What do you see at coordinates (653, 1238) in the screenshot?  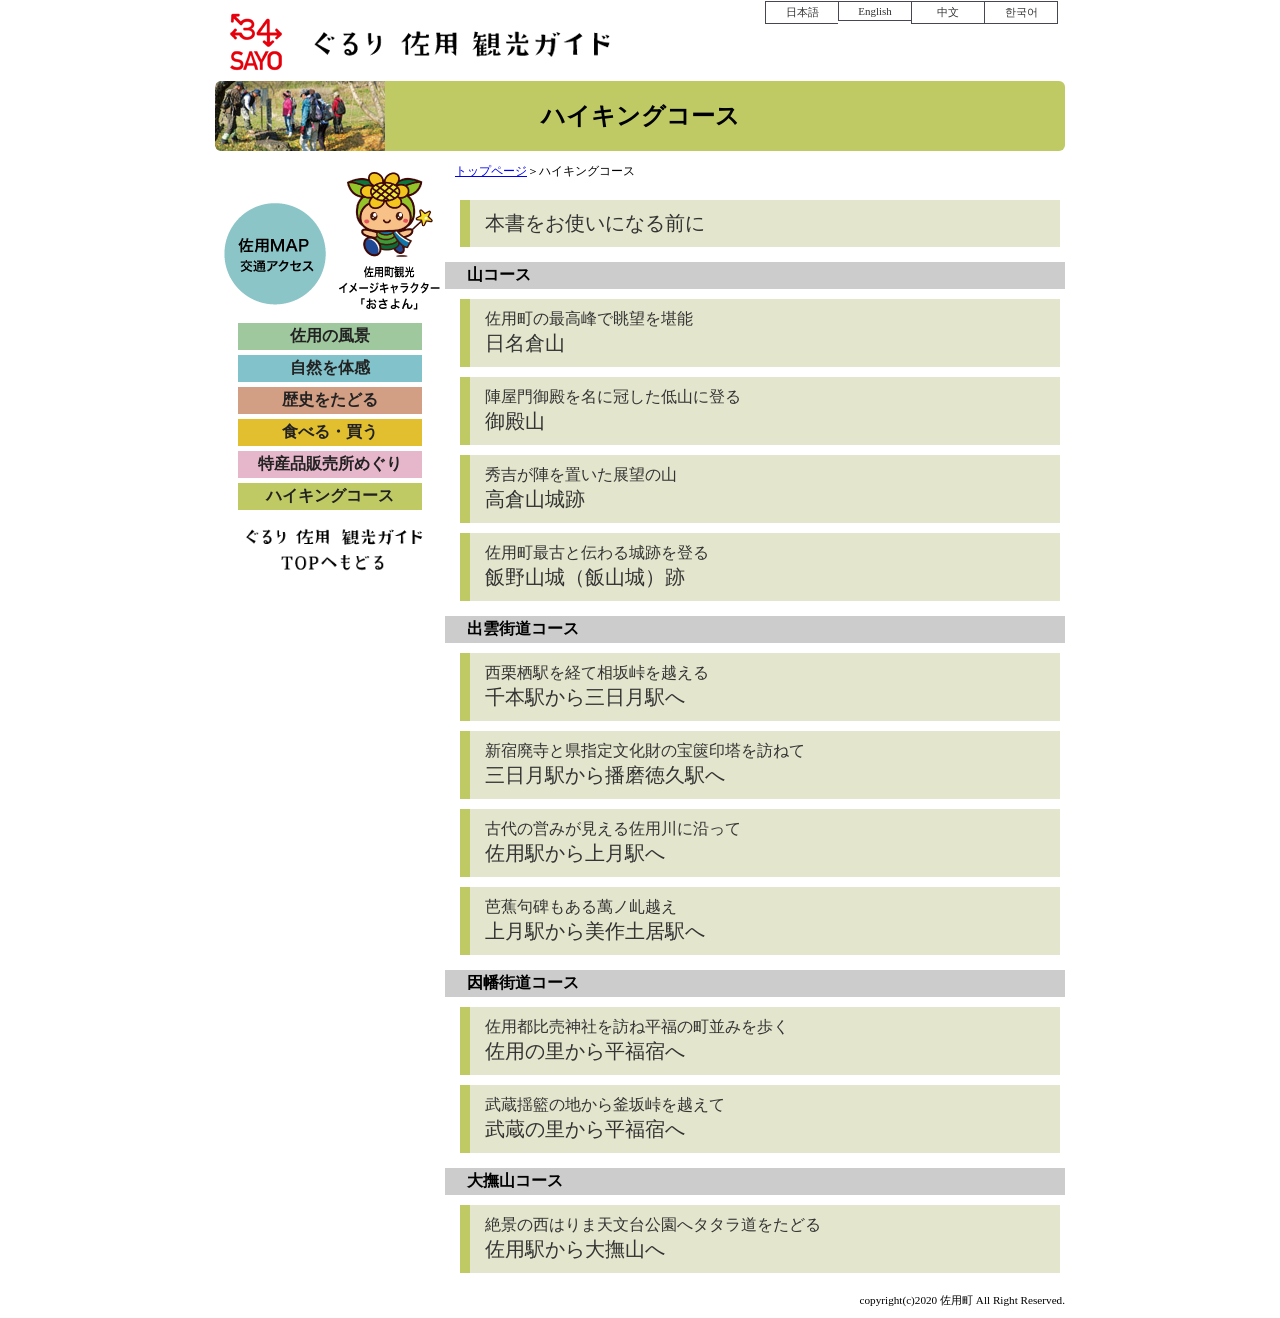 I see `佐用駅から大撫山へ` at bounding box center [653, 1238].